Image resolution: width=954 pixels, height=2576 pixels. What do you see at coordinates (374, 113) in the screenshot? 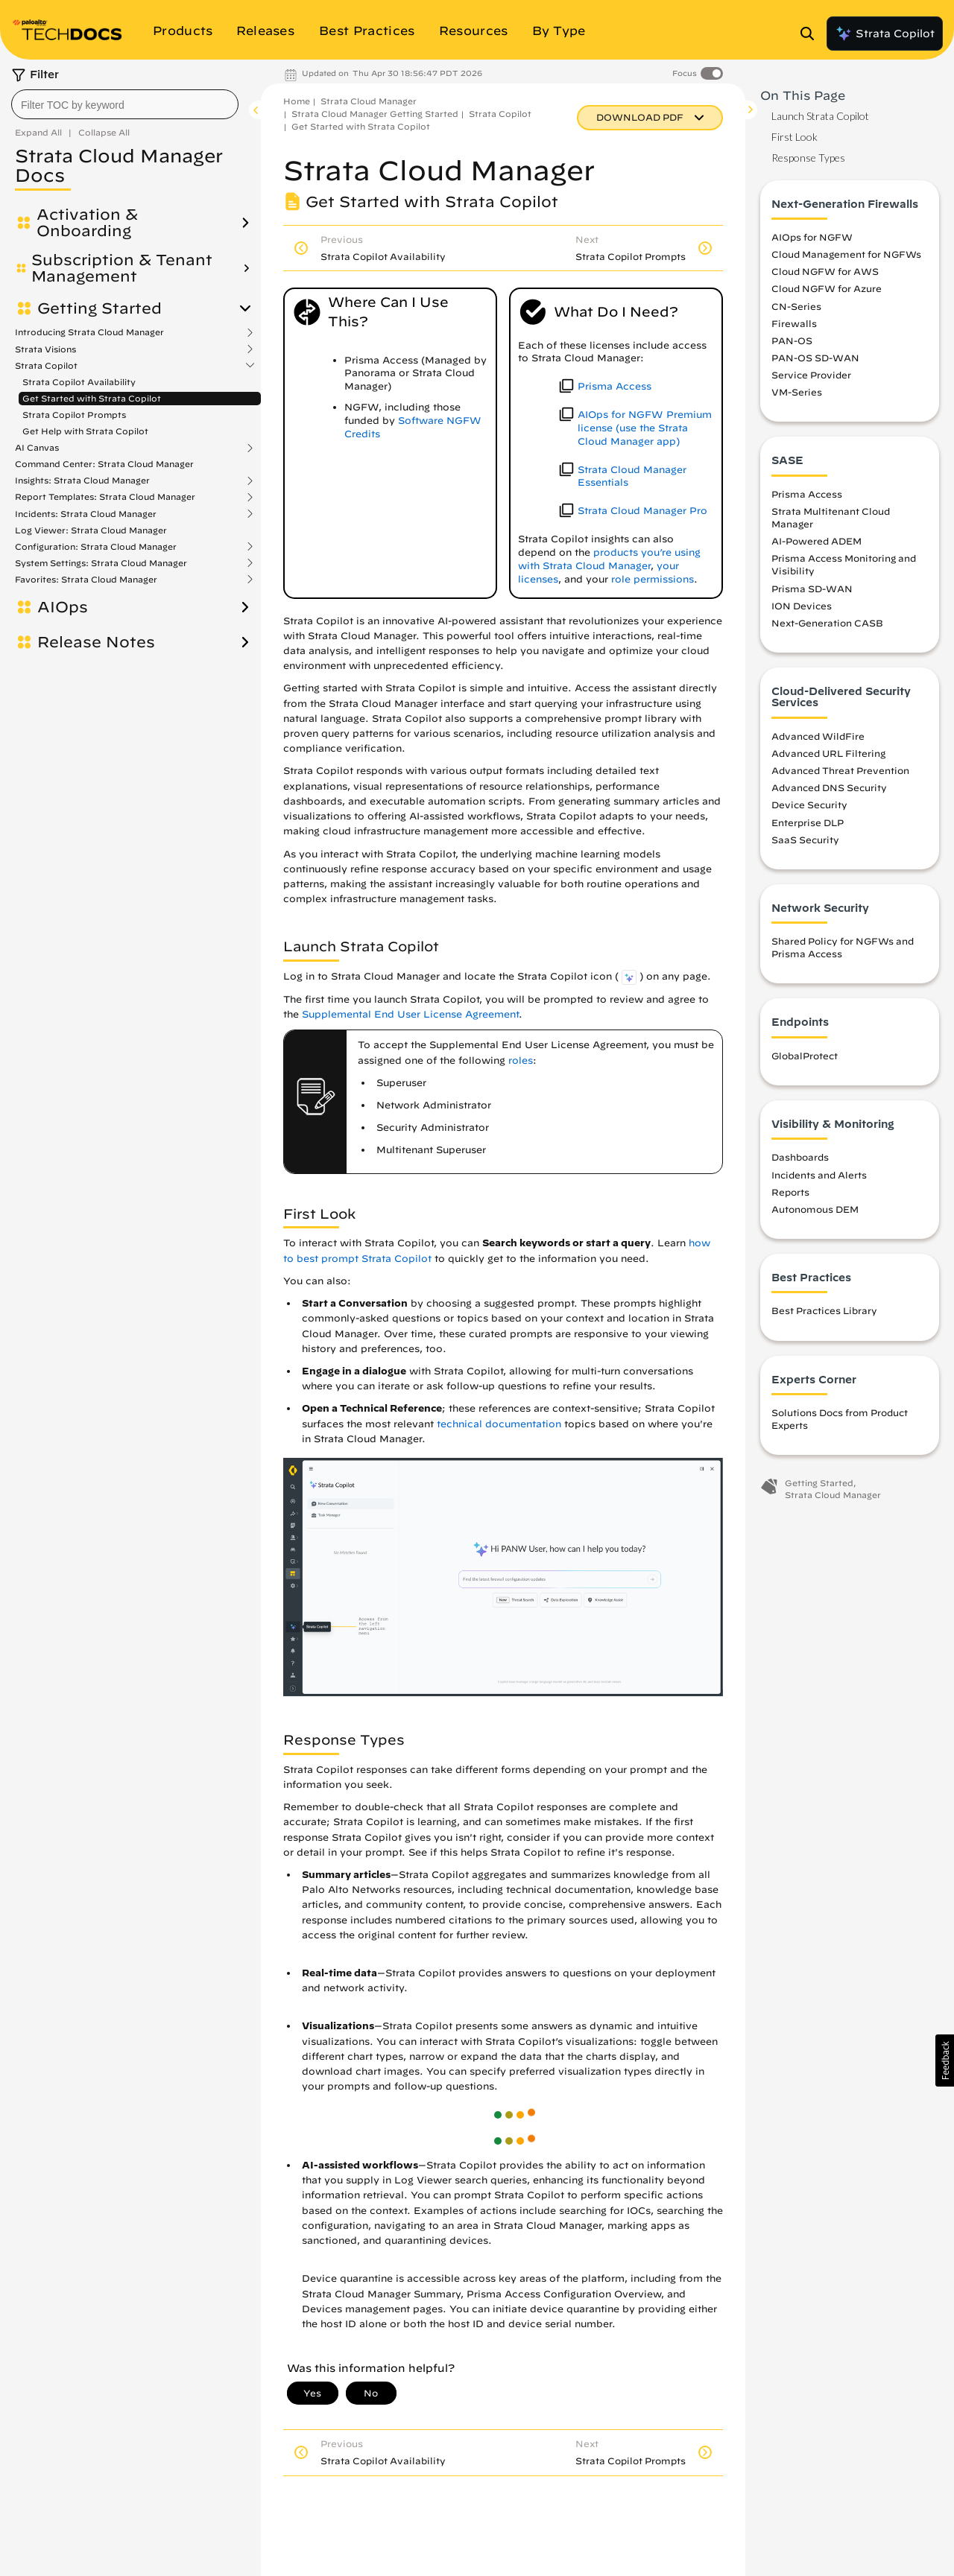
I see `Strata Cloud Manager Getting Started` at bounding box center [374, 113].